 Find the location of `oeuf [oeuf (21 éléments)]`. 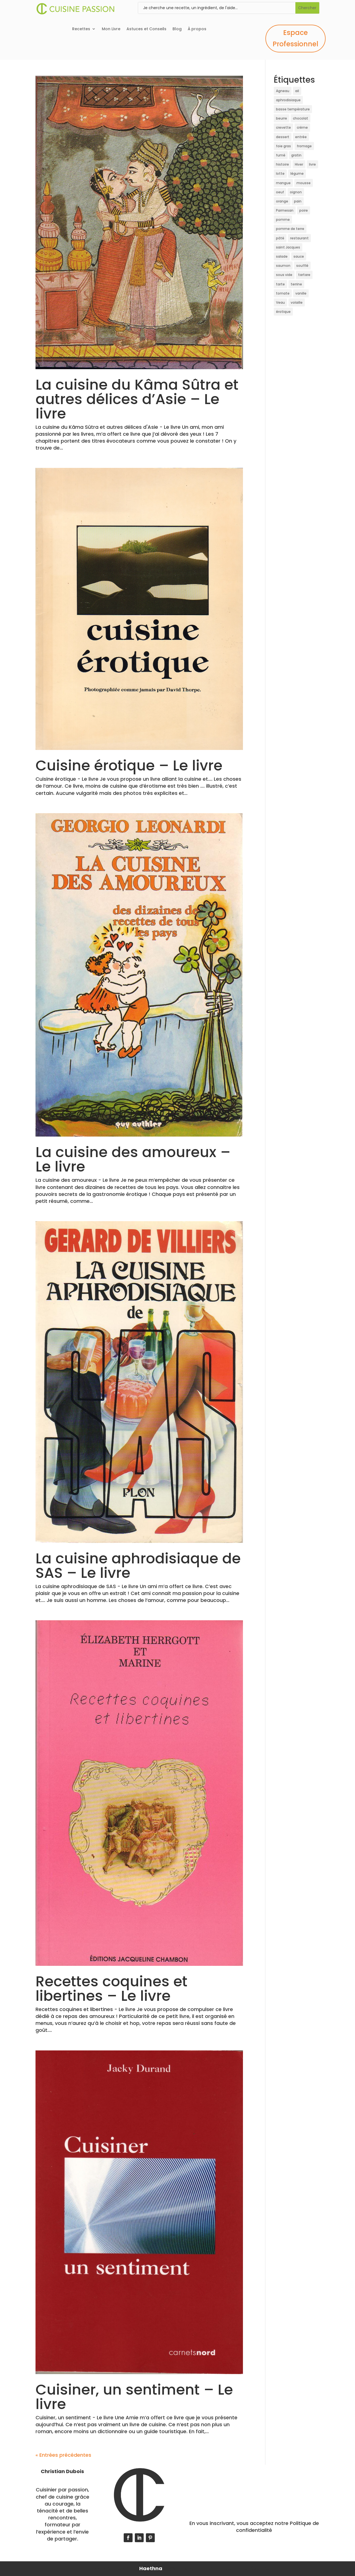

oeuf [oeuf (21 éléments)] is located at coordinates (280, 192).